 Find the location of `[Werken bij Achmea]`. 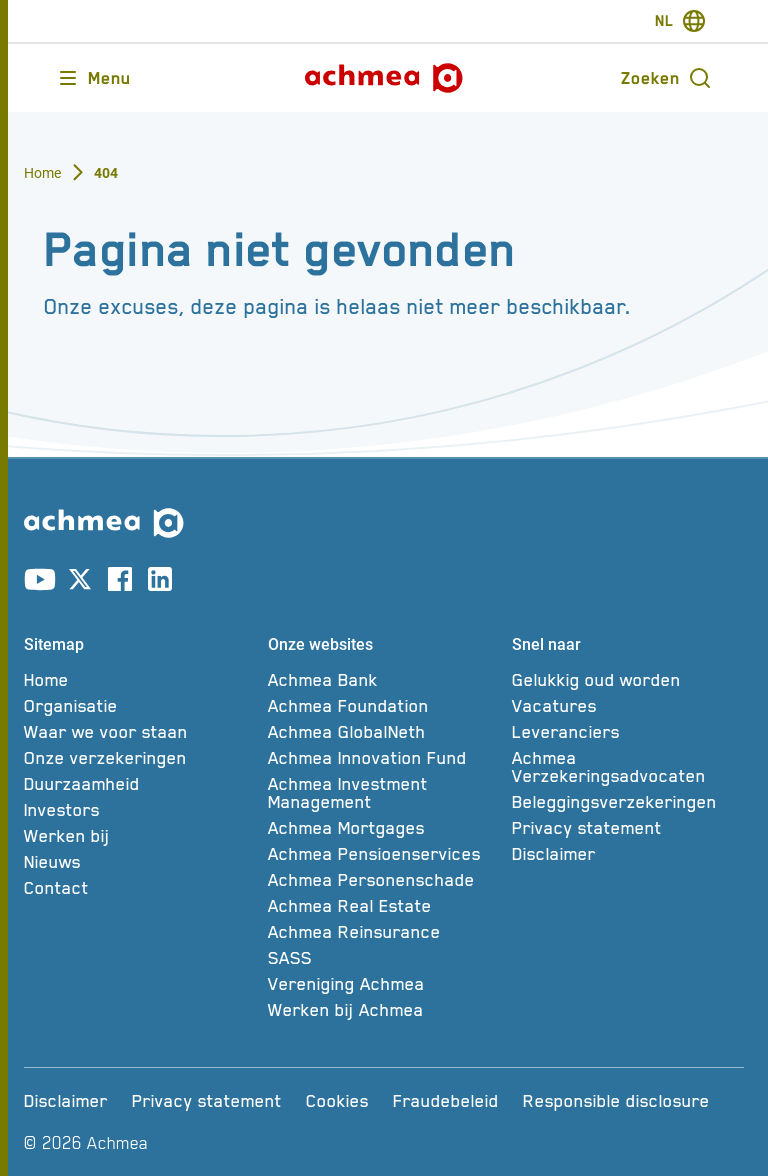

[Werken bij Achmea] is located at coordinates (384, 1010).